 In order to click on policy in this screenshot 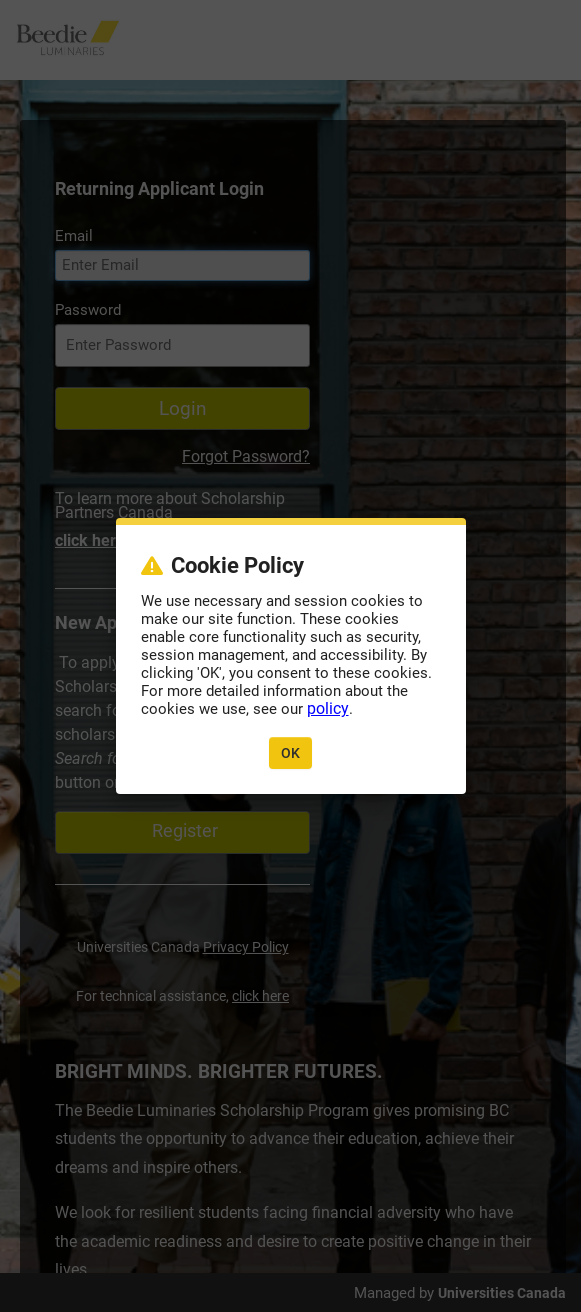, I will do `click(328, 708)`.